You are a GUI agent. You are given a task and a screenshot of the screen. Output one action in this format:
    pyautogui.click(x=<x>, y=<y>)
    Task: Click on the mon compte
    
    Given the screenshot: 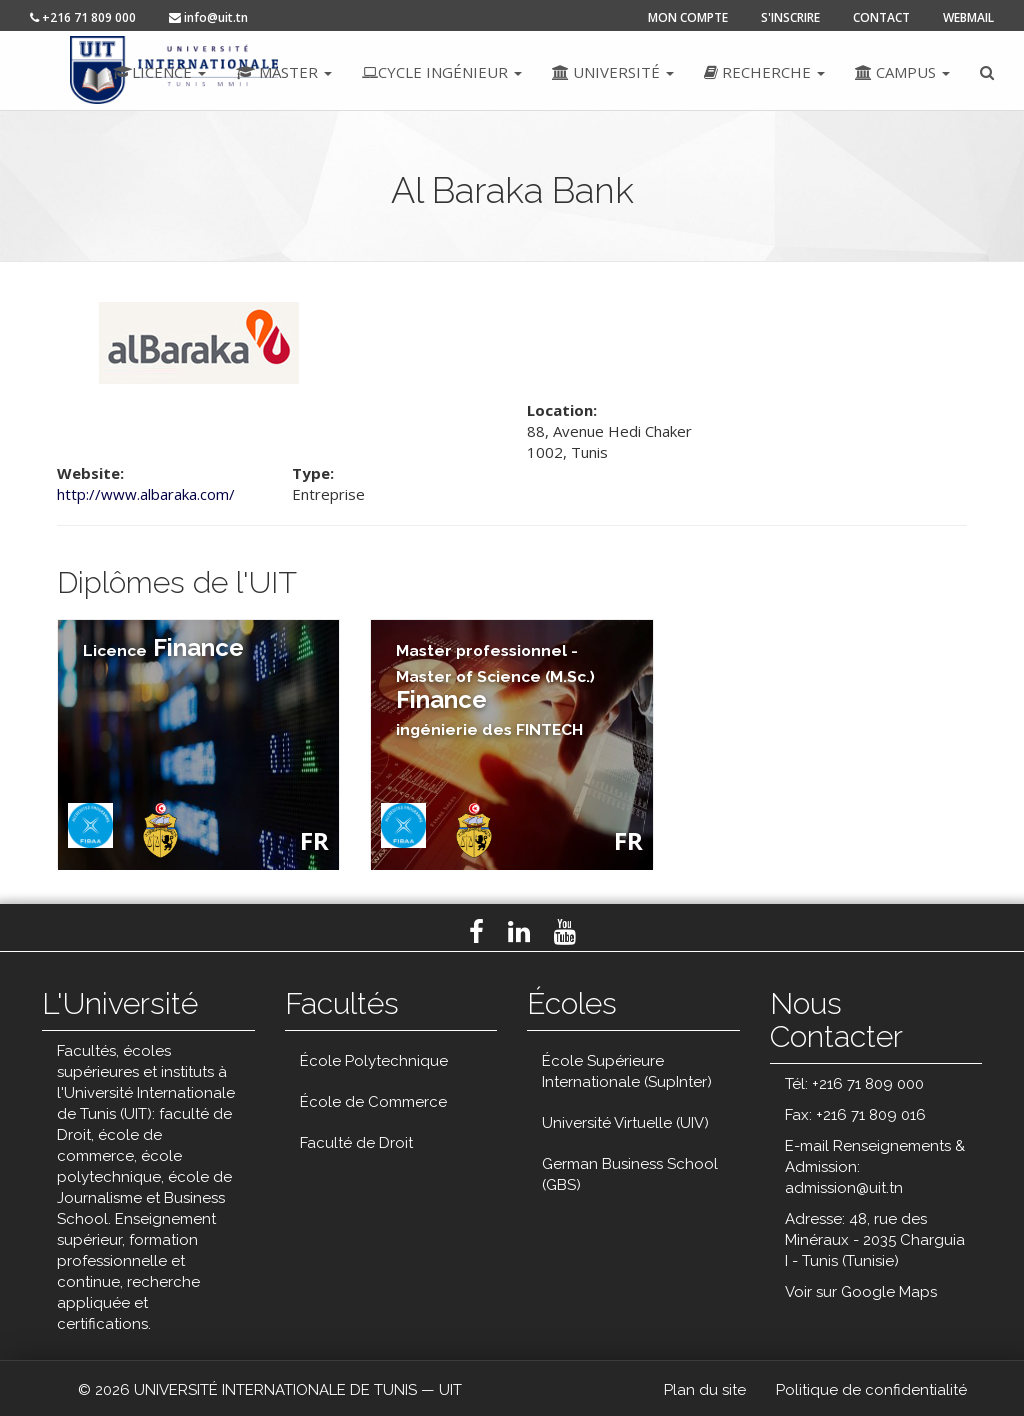 What is the action you would take?
    pyautogui.click(x=688, y=17)
    